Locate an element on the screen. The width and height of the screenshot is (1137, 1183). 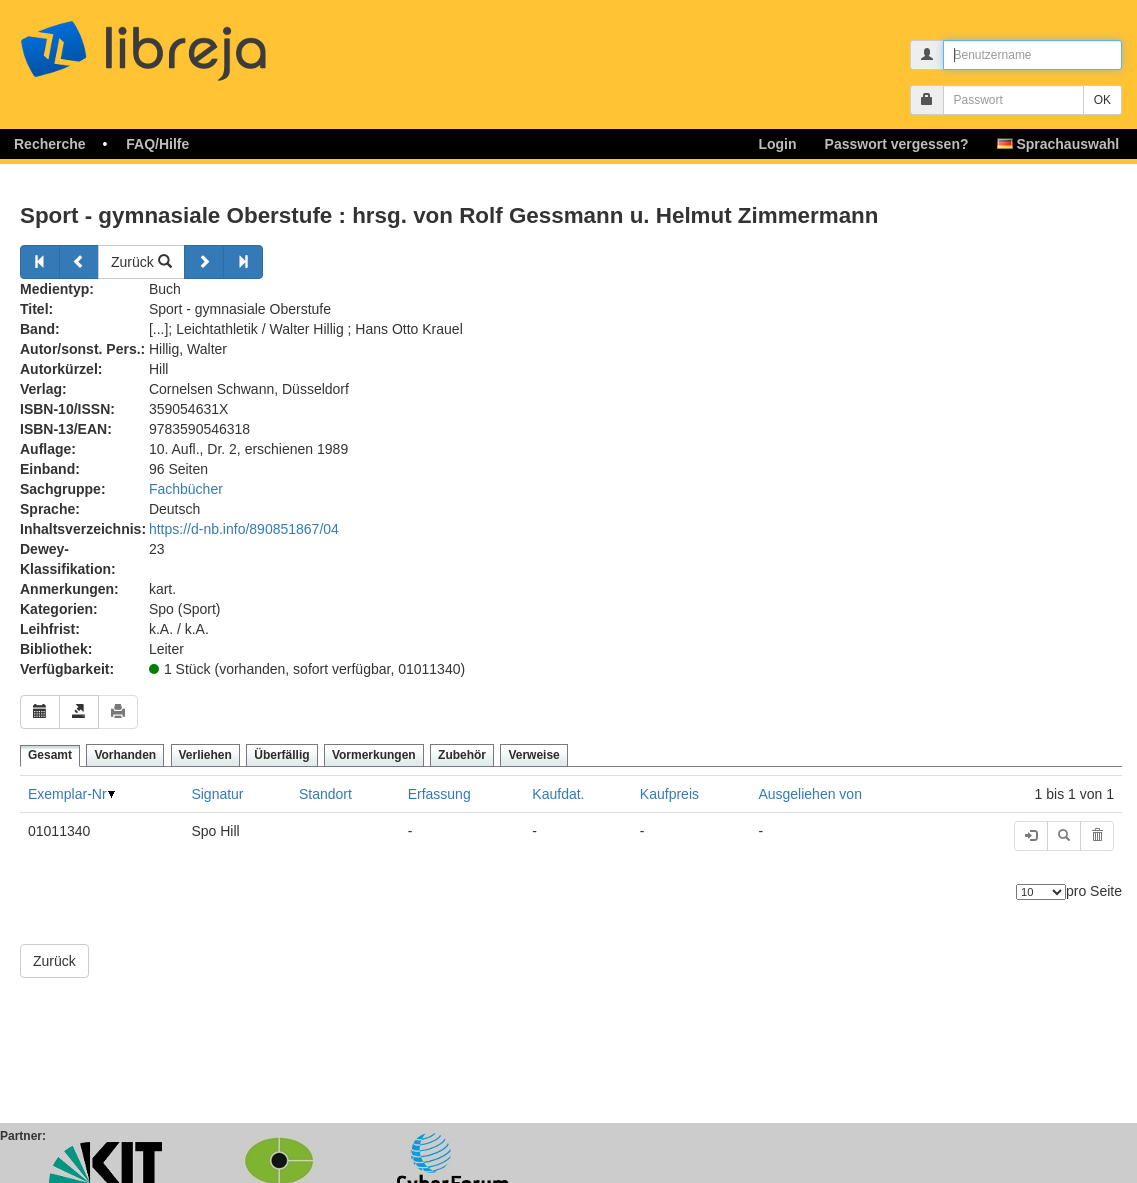
Zubehör is located at coordinates (462, 755).